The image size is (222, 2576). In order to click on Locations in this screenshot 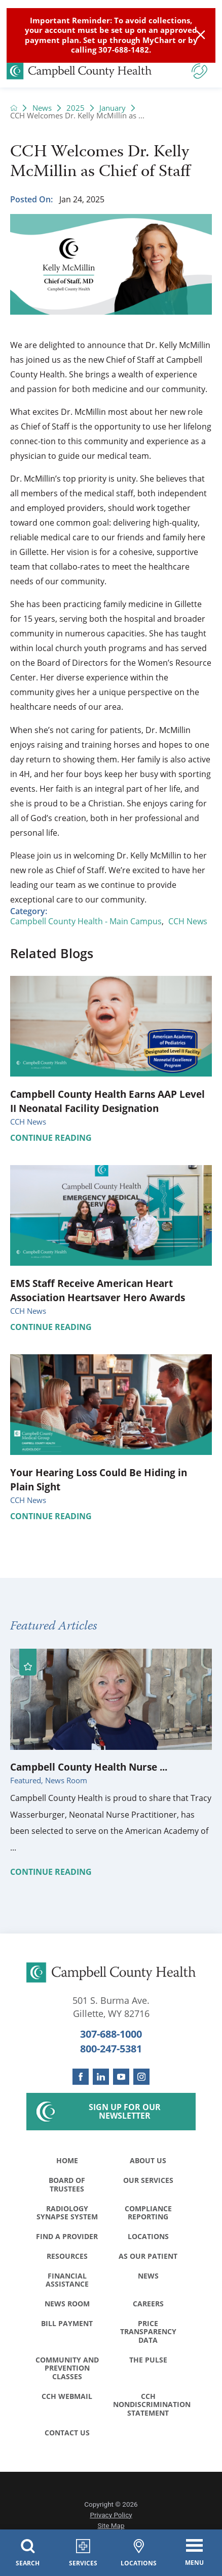, I will do `click(148, 2236)`.